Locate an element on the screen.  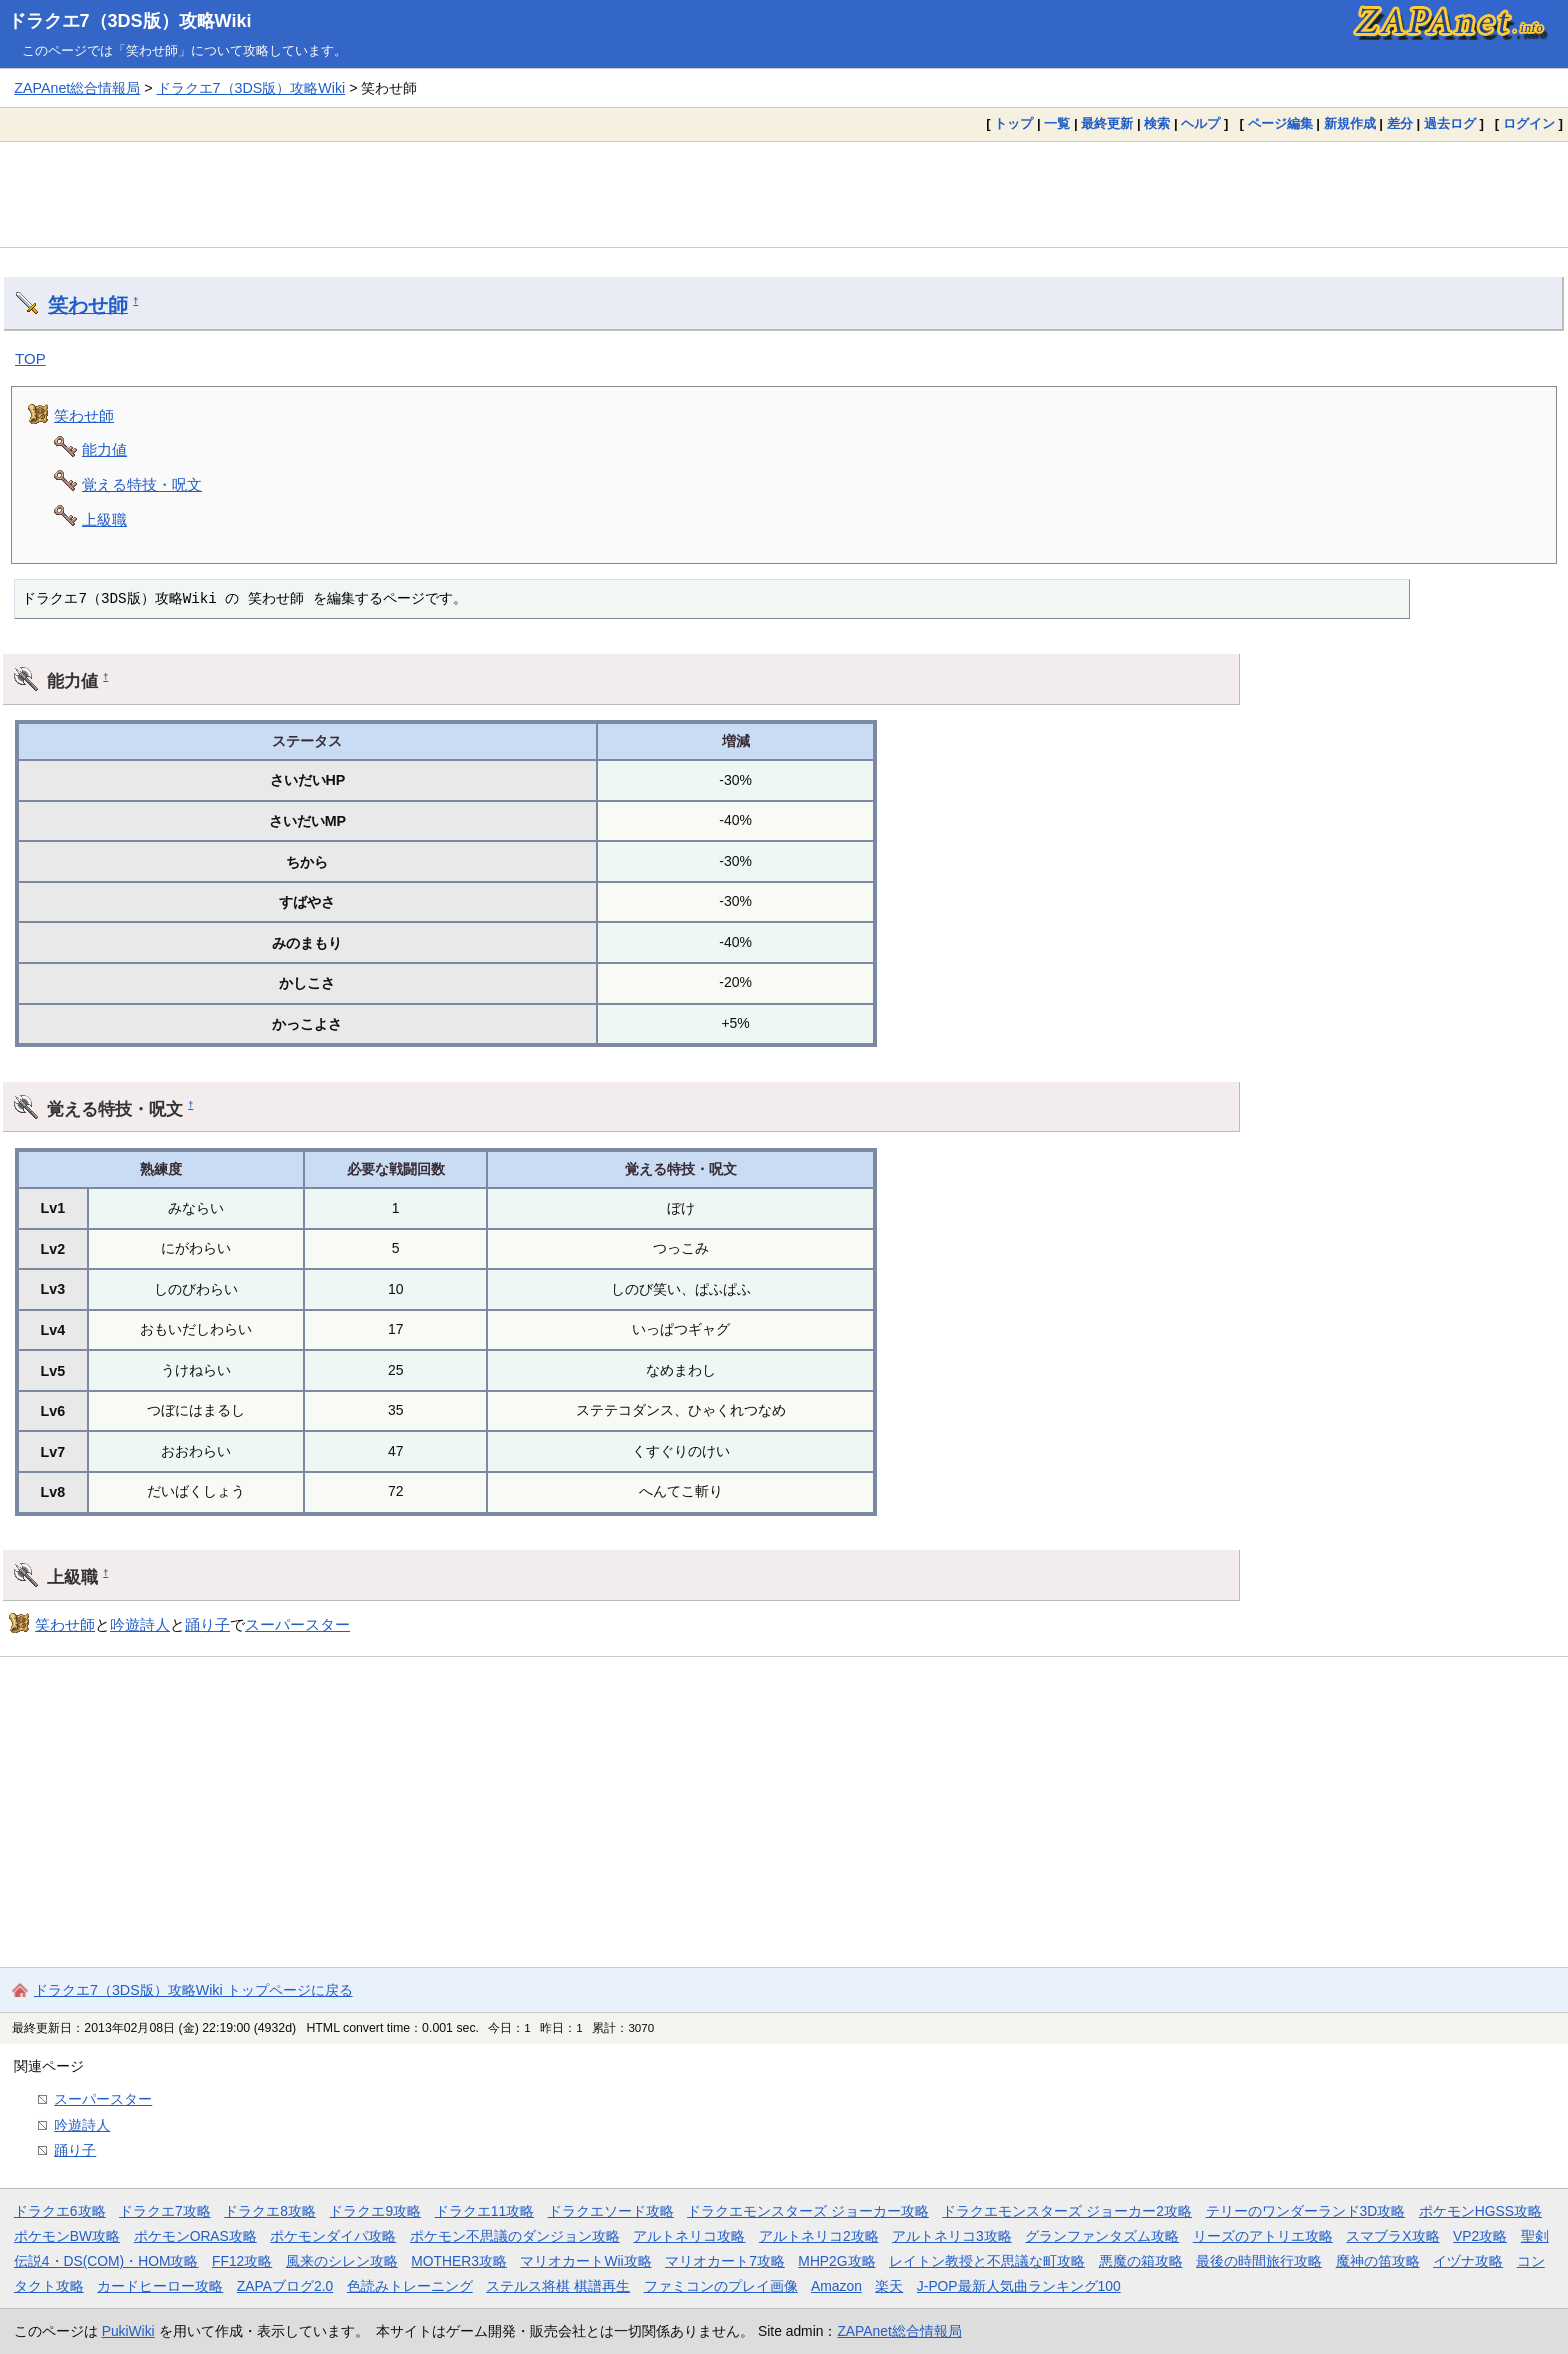
差分 is located at coordinates (1400, 123).